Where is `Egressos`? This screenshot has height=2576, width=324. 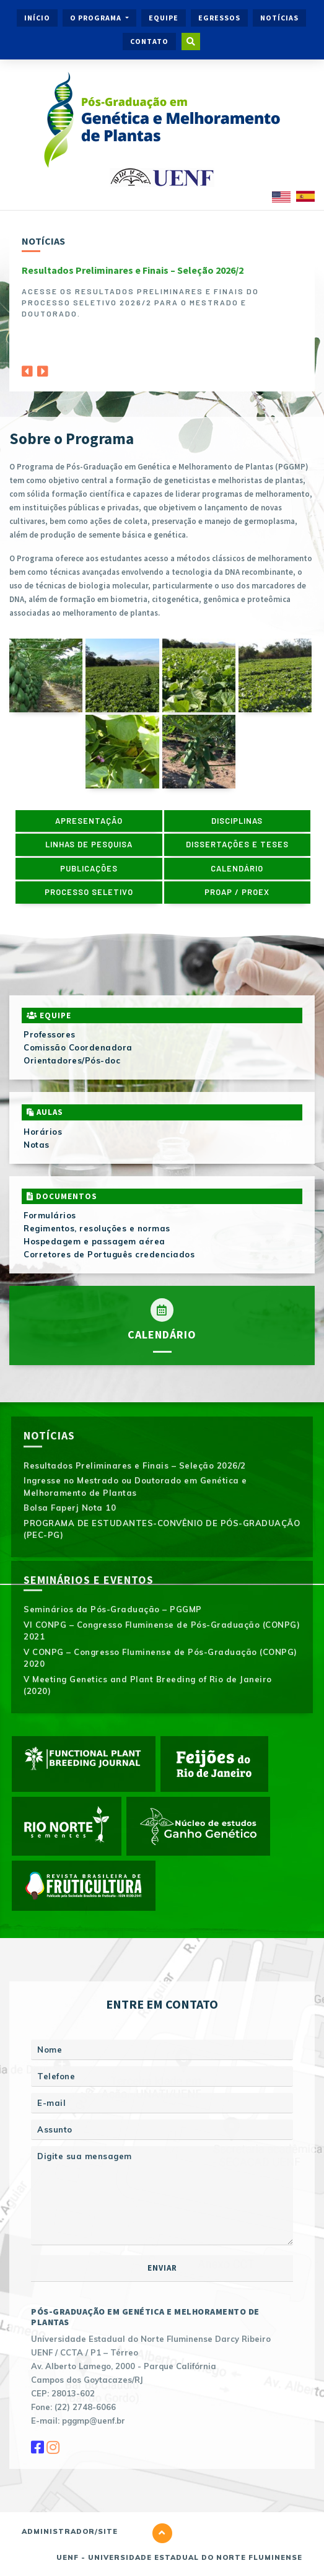 Egressos is located at coordinates (219, 17).